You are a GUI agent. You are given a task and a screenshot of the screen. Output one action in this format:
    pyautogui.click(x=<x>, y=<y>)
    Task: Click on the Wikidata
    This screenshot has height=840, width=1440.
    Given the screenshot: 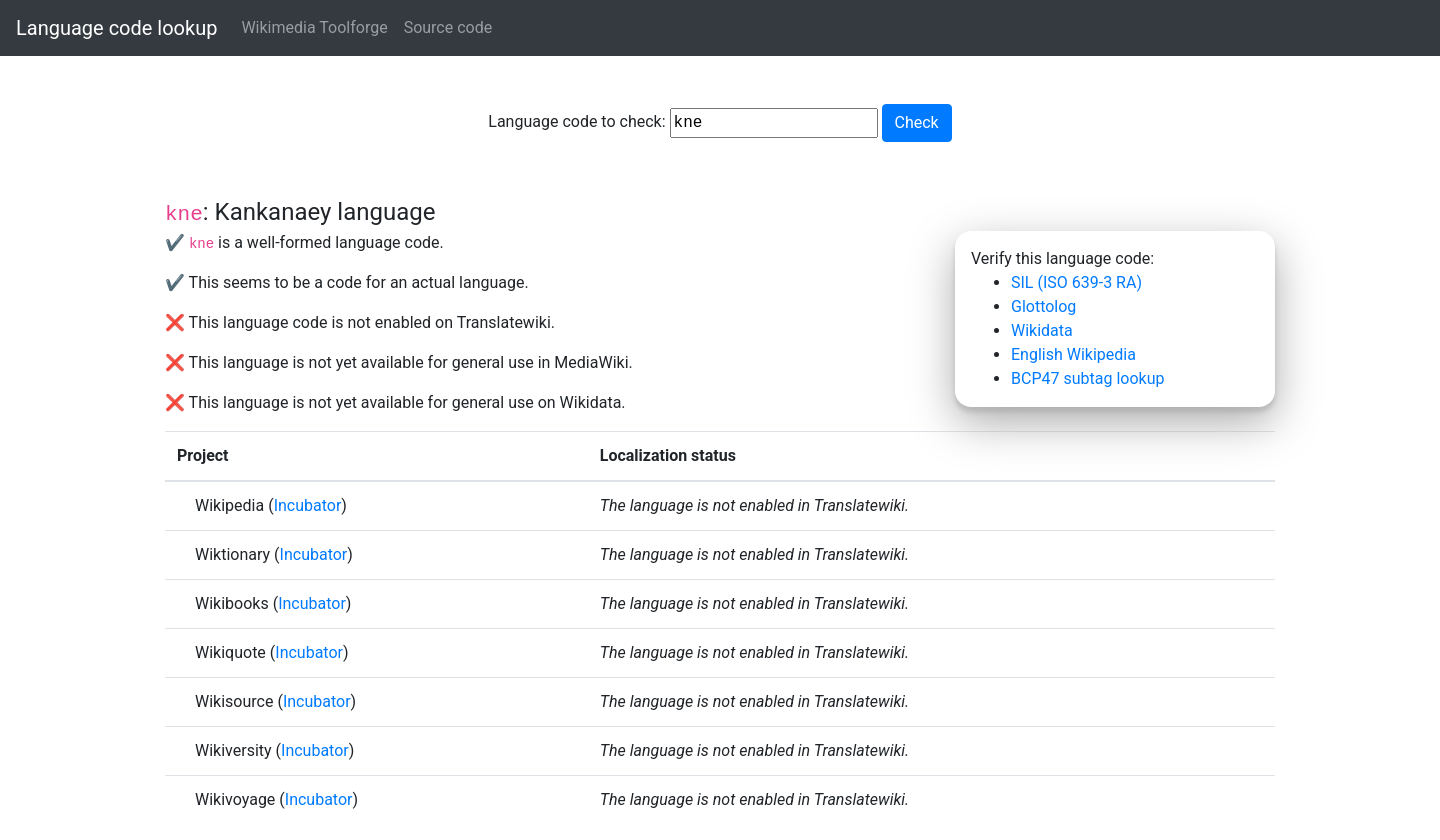 What is the action you would take?
    pyautogui.click(x=1042, y=330)
    